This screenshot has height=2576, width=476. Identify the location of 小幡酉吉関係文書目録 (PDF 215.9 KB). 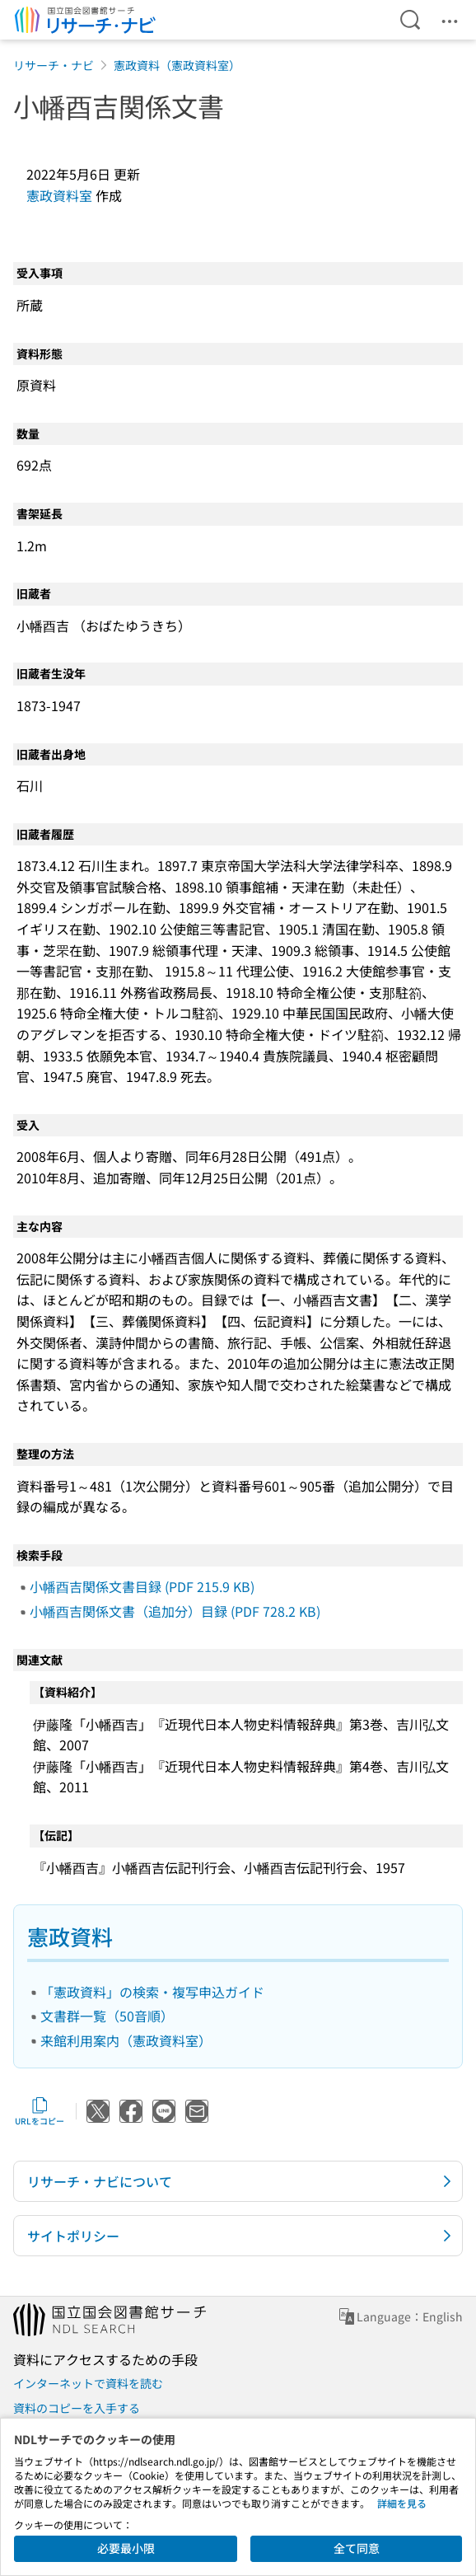
(142, 1586).